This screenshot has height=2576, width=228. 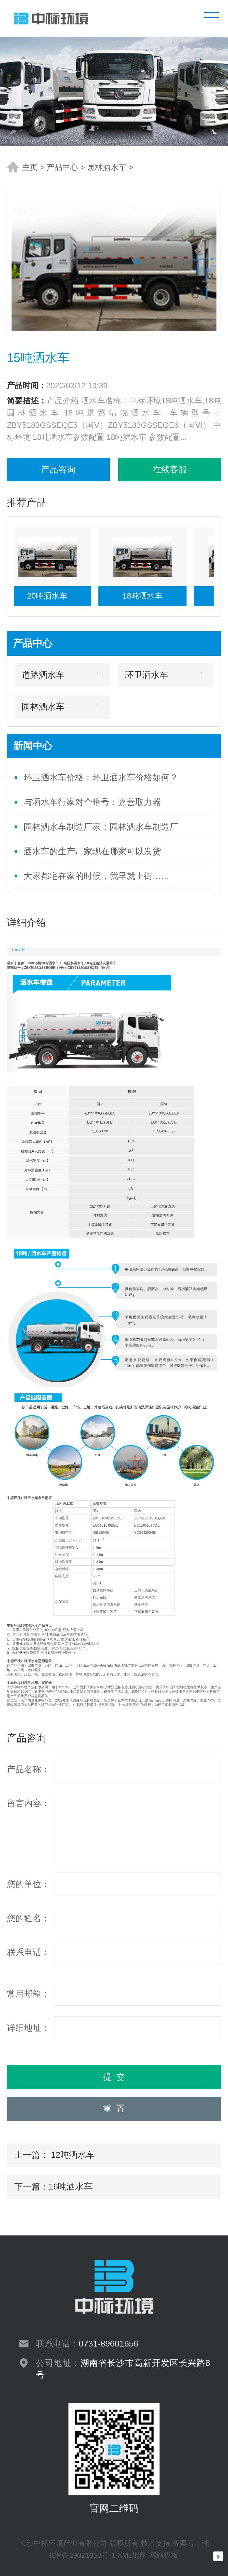 What do you see at coordinates (58, 469) in the screenshot?
I see `产品咨询` at bounding box center [58, 469].